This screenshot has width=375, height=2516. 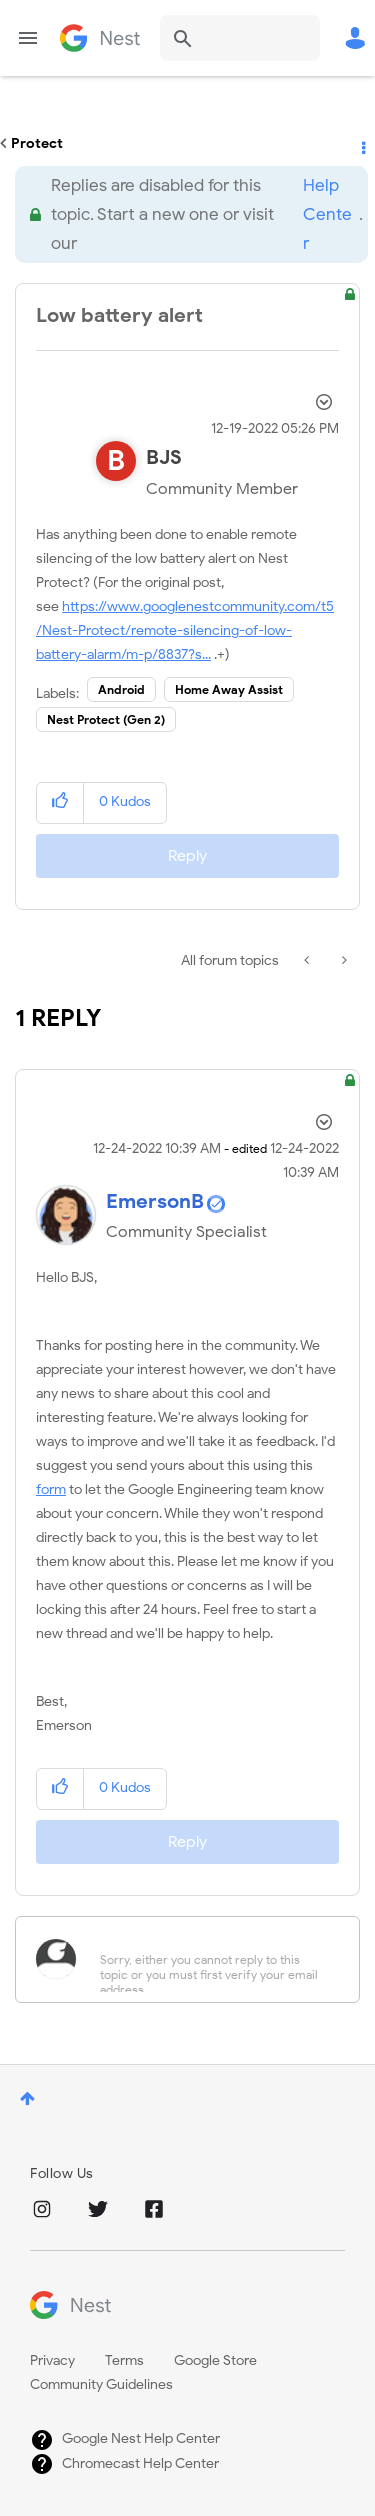 I want to click on [View Profile of EmersonB], so click(x=155, y=1201).